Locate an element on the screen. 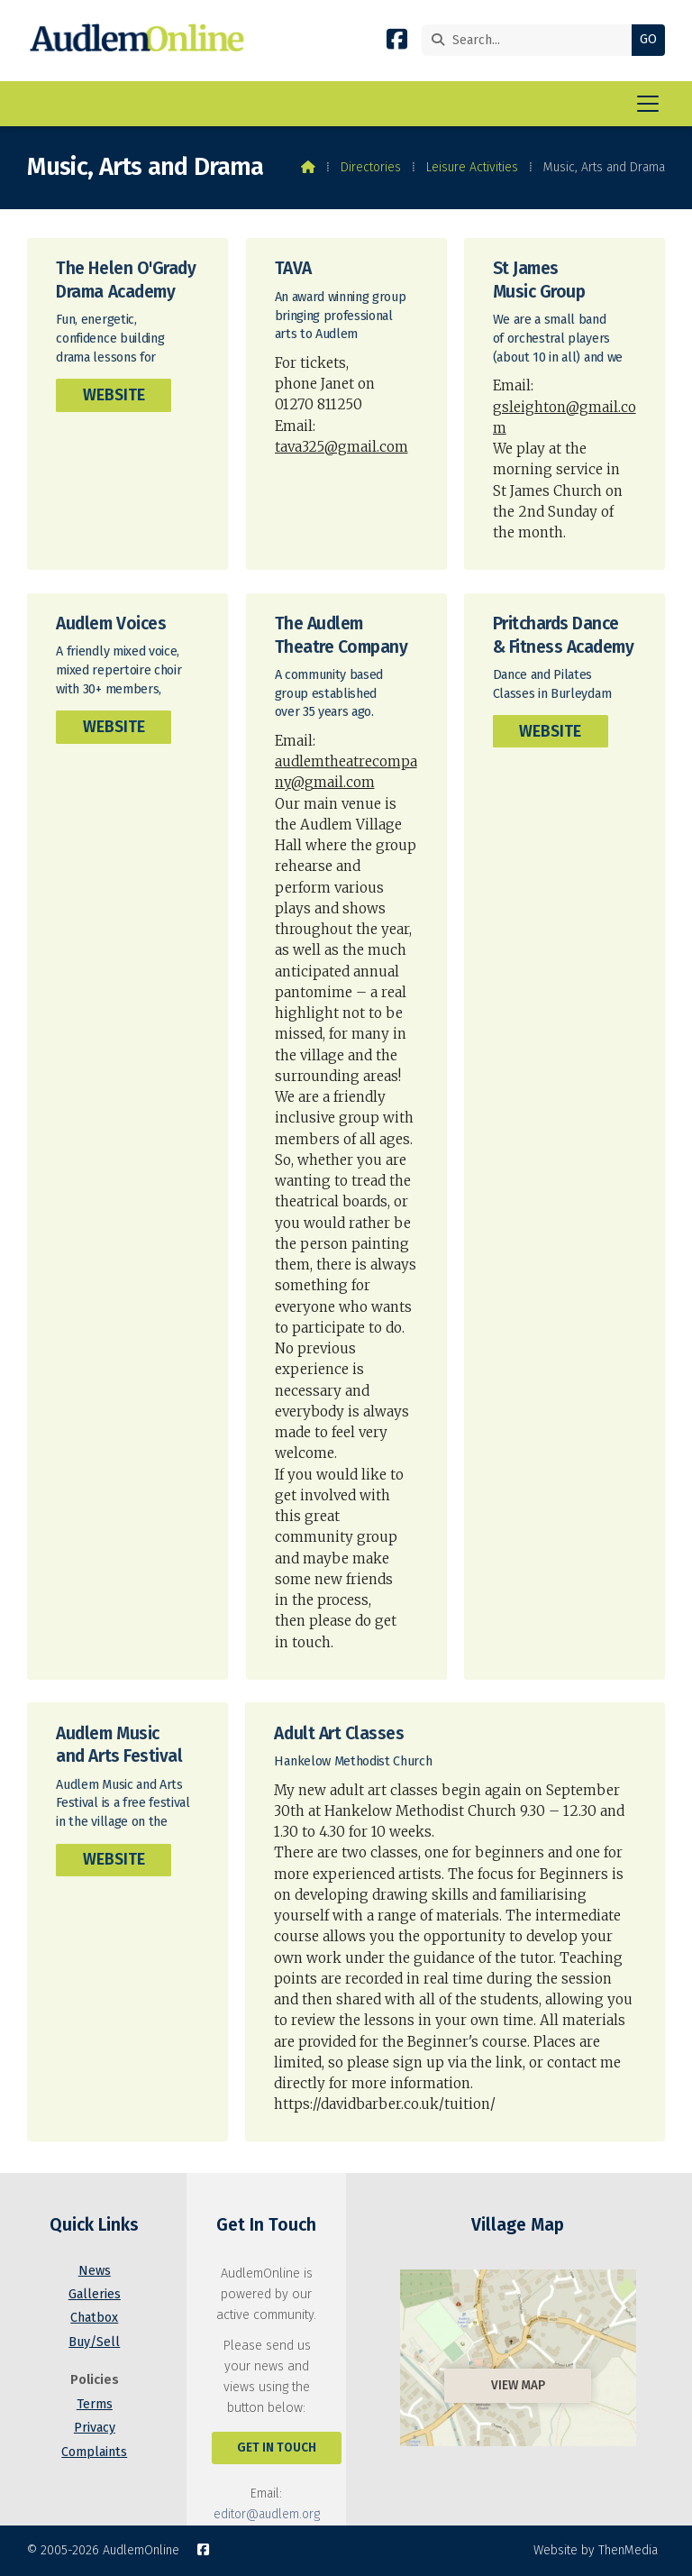  Get In Touch is located at coordinates (276, 2447).